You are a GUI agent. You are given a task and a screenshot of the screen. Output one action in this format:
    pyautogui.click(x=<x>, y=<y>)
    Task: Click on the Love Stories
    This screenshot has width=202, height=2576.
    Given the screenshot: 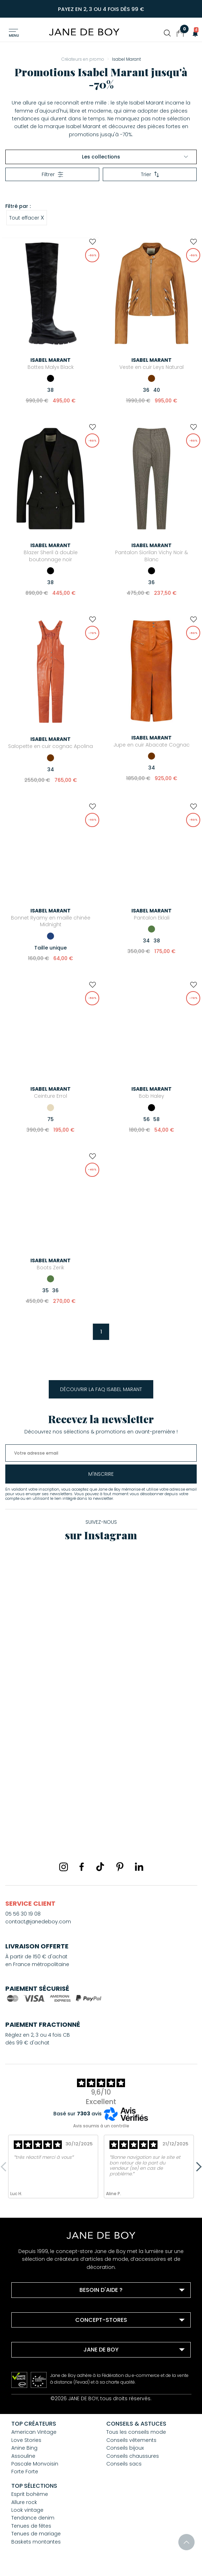 What is the action you would take?
    pyautogui.click(x=26, y=2440)
    